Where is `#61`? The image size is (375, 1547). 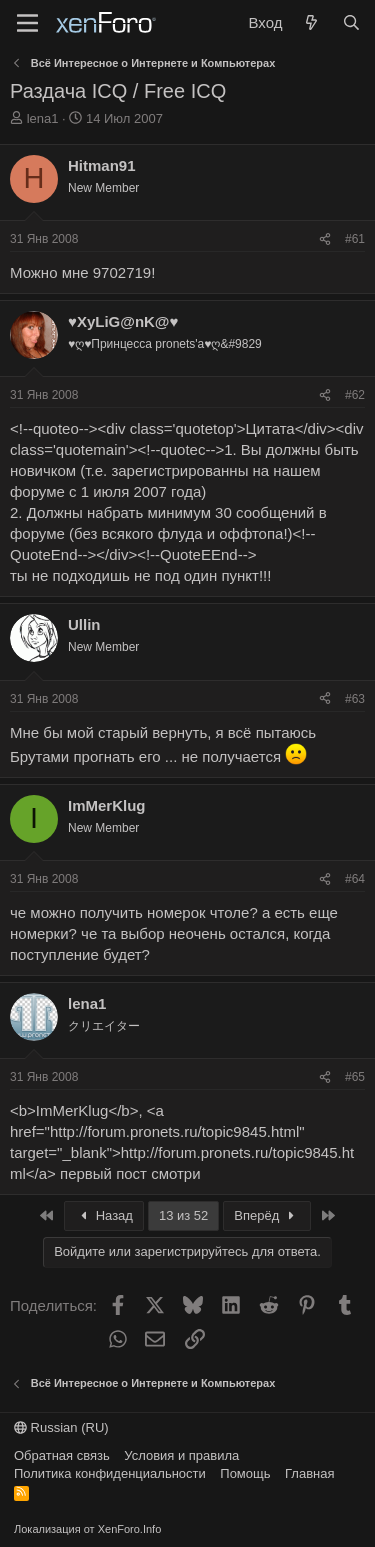 #61 is located at coordinates (355, 239).